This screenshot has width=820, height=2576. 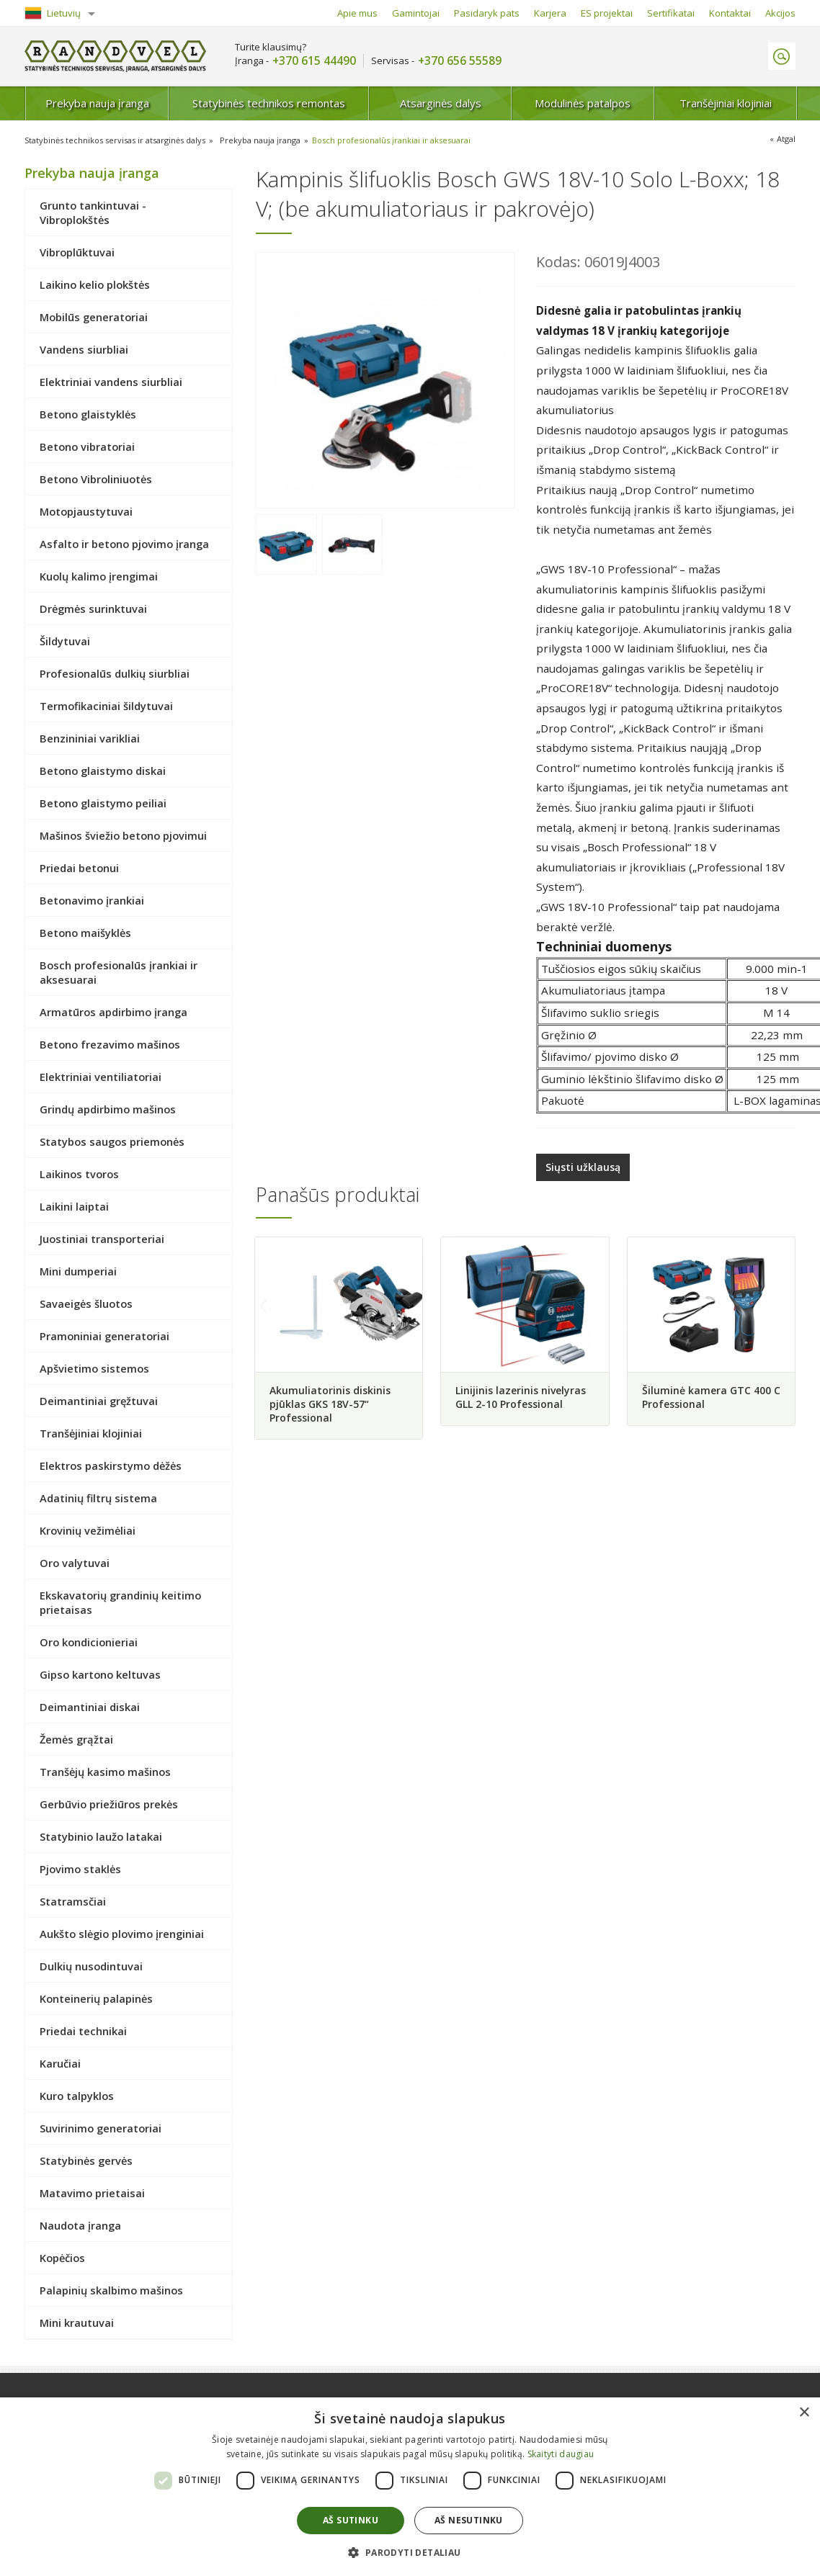 What do you see at coordinates (409, 2552) in the screenshot?
I see `[button]` at bounding box center [409, 2552].